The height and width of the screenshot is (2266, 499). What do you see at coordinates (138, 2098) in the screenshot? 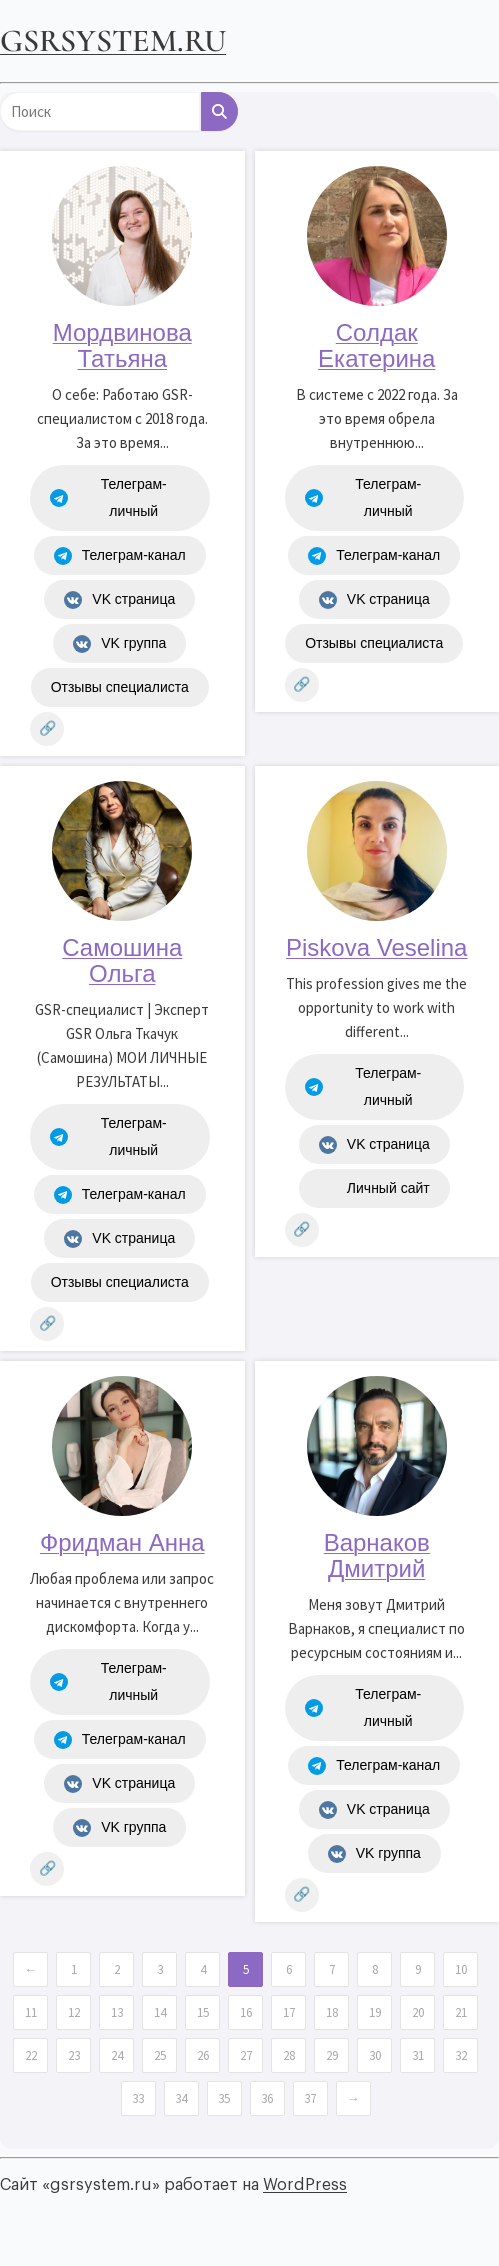
I see `33` at bounding box center [138, 2098].